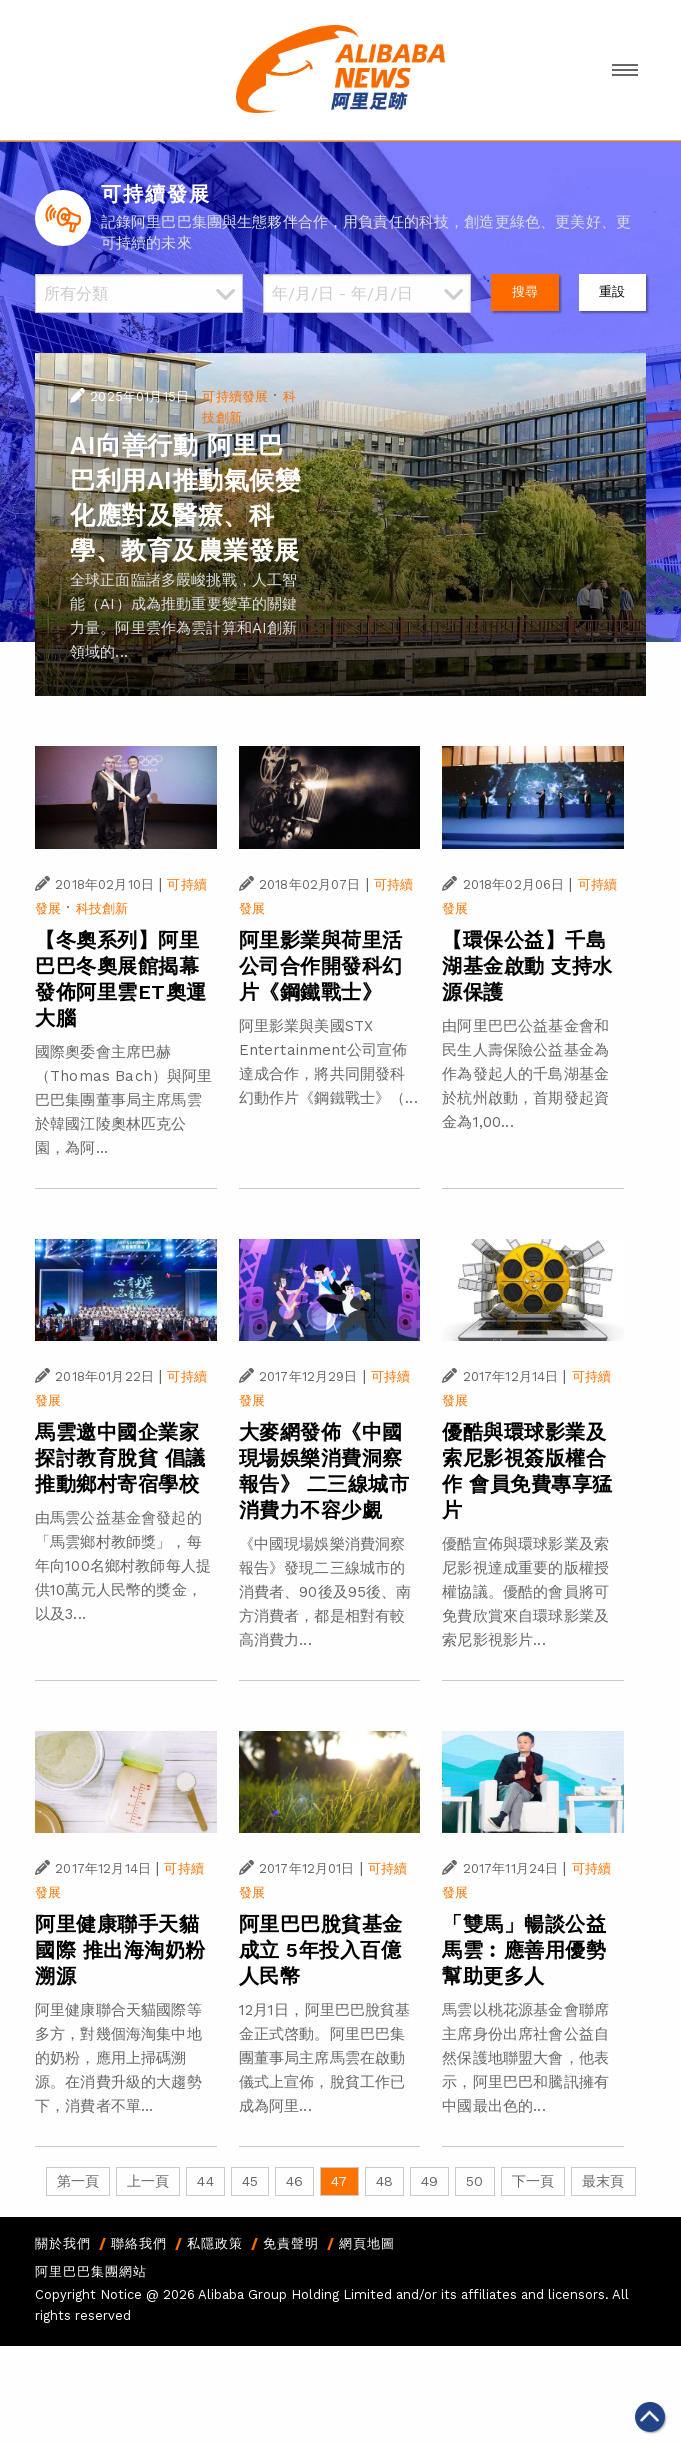 The height and width of the screenshot is (2442, 681). Describe the element at coordinates (123, 1100) in the screenshot. I see `國際奧委會主席巴赫（Thomas Bach）與阿里巴巴集團董事局主席馬雲於韓國江陵奧林匹克公園，為阿...` at that location.